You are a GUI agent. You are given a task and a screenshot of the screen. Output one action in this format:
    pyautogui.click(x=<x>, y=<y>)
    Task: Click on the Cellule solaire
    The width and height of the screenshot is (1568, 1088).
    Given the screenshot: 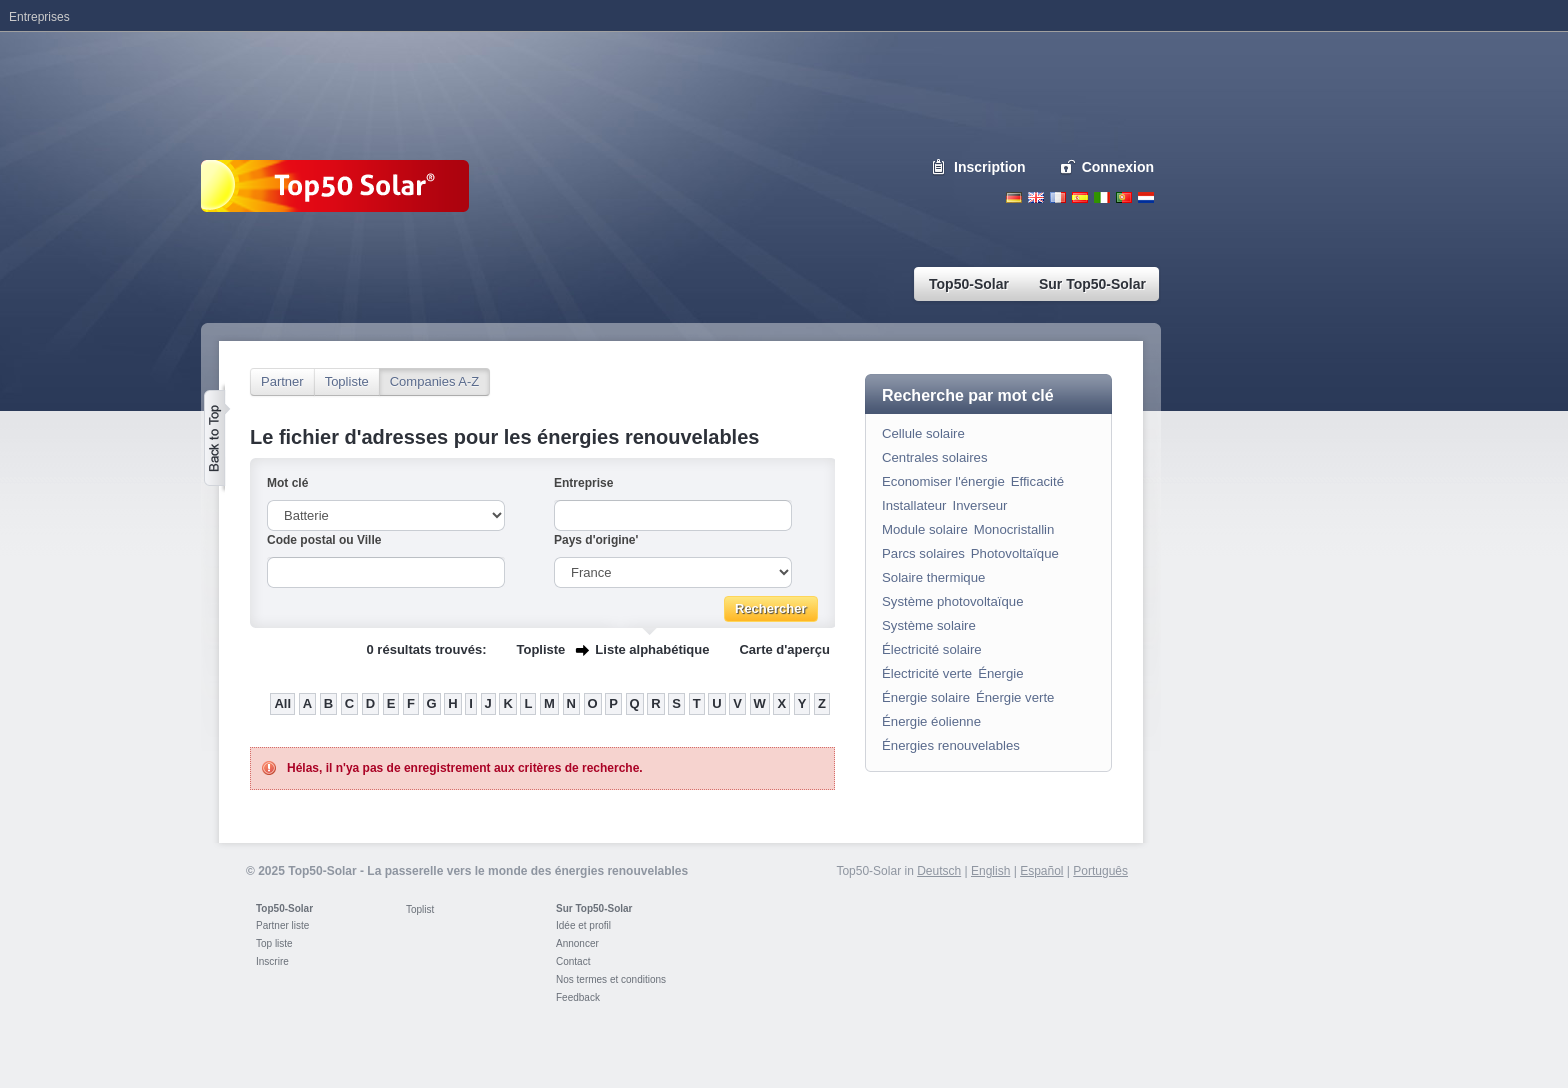 What is the action you would take?
    pyautogui.click(x=923, y=433)
    